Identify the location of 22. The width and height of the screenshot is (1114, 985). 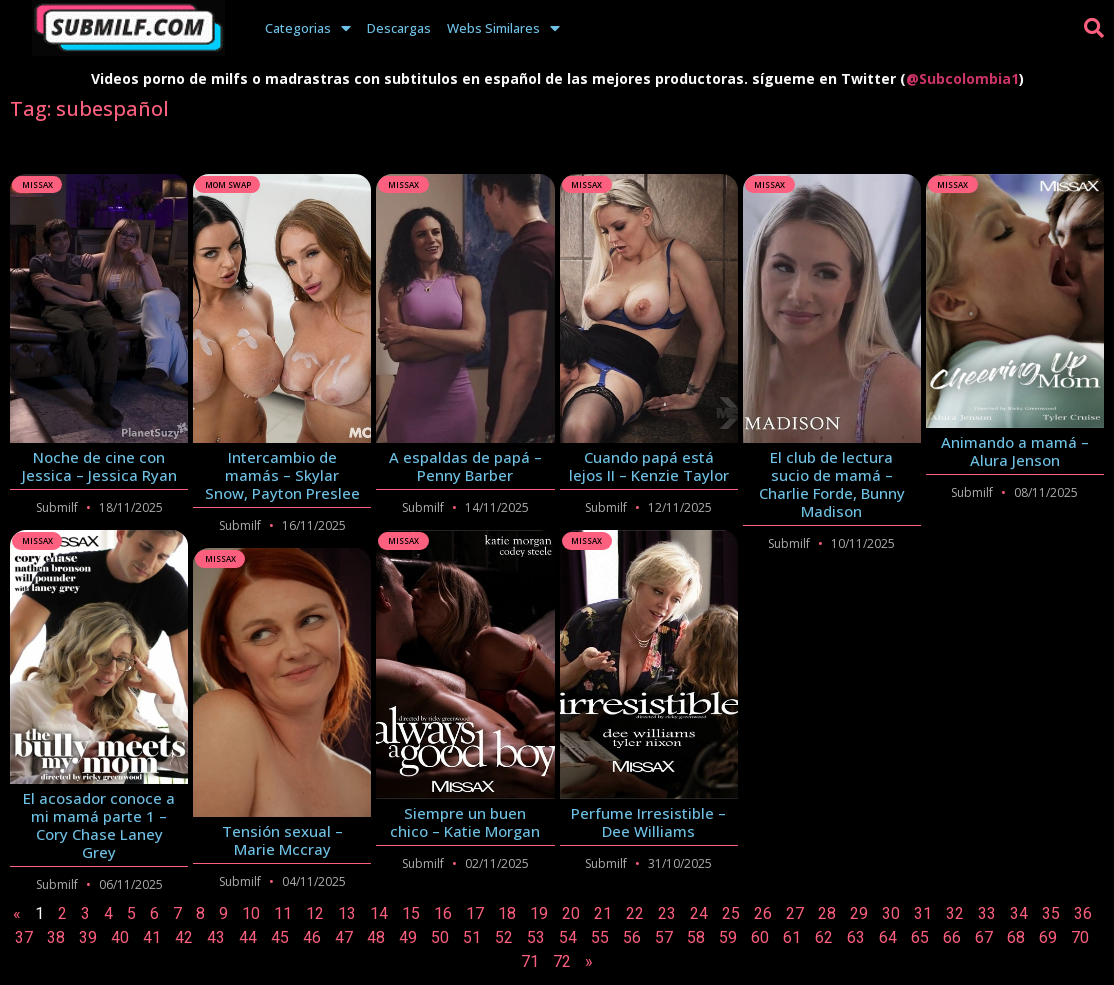
(635, 913).